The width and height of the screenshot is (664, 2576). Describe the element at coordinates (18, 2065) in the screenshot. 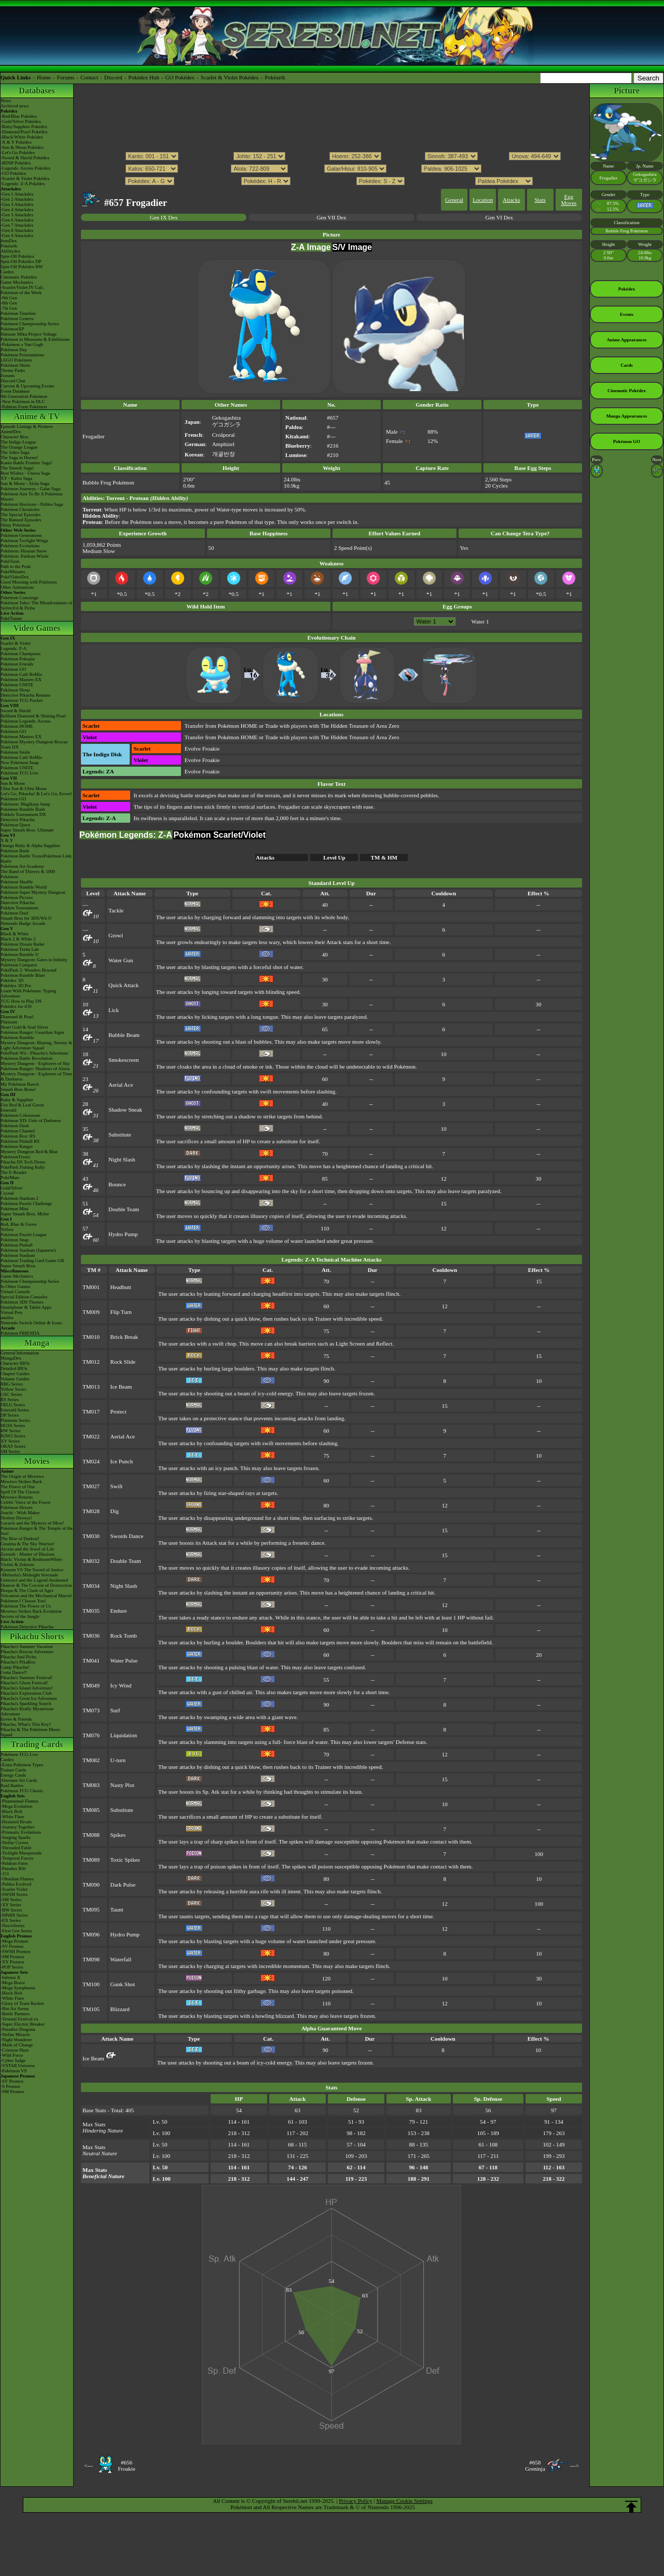

I see `-VSTAR Universe` at that location.